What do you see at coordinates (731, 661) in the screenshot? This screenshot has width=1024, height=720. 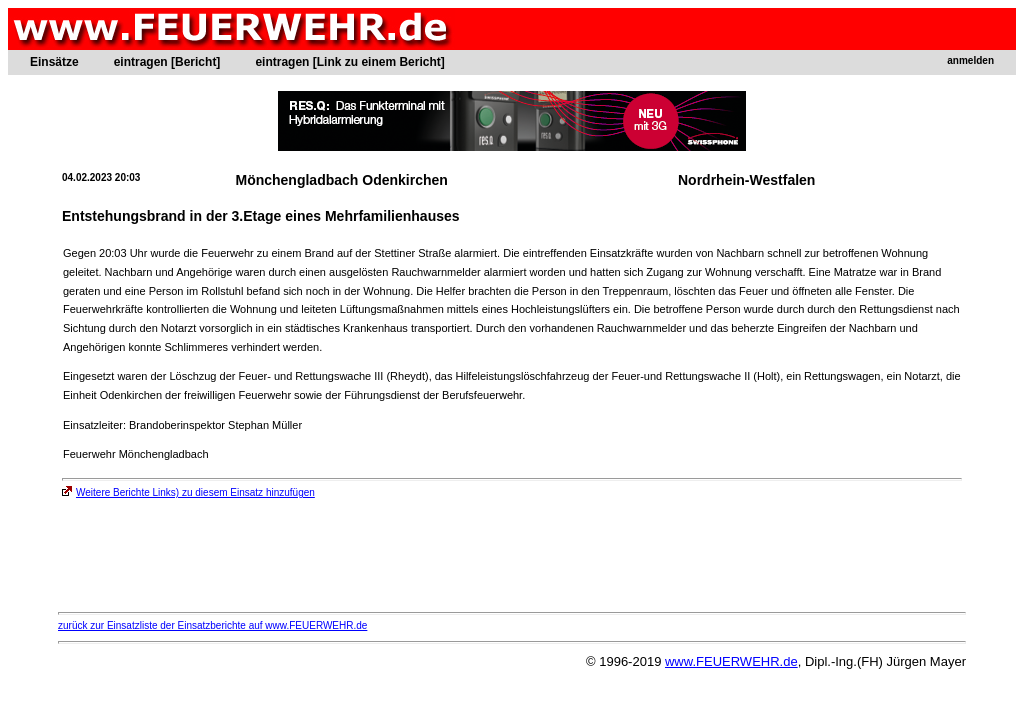 I see `www.FEUERWEHR.de` at bounding box center [731, 661].